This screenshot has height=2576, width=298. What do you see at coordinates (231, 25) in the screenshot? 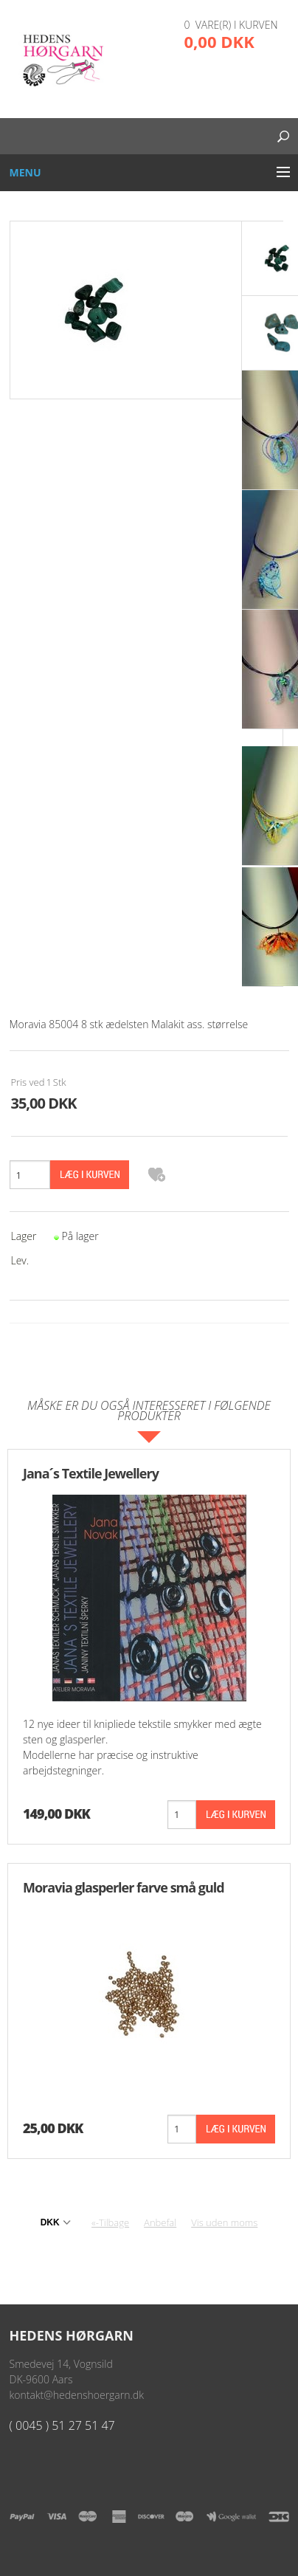
I see `0 vare(r) i kurven` at bounding box center [231, 25].